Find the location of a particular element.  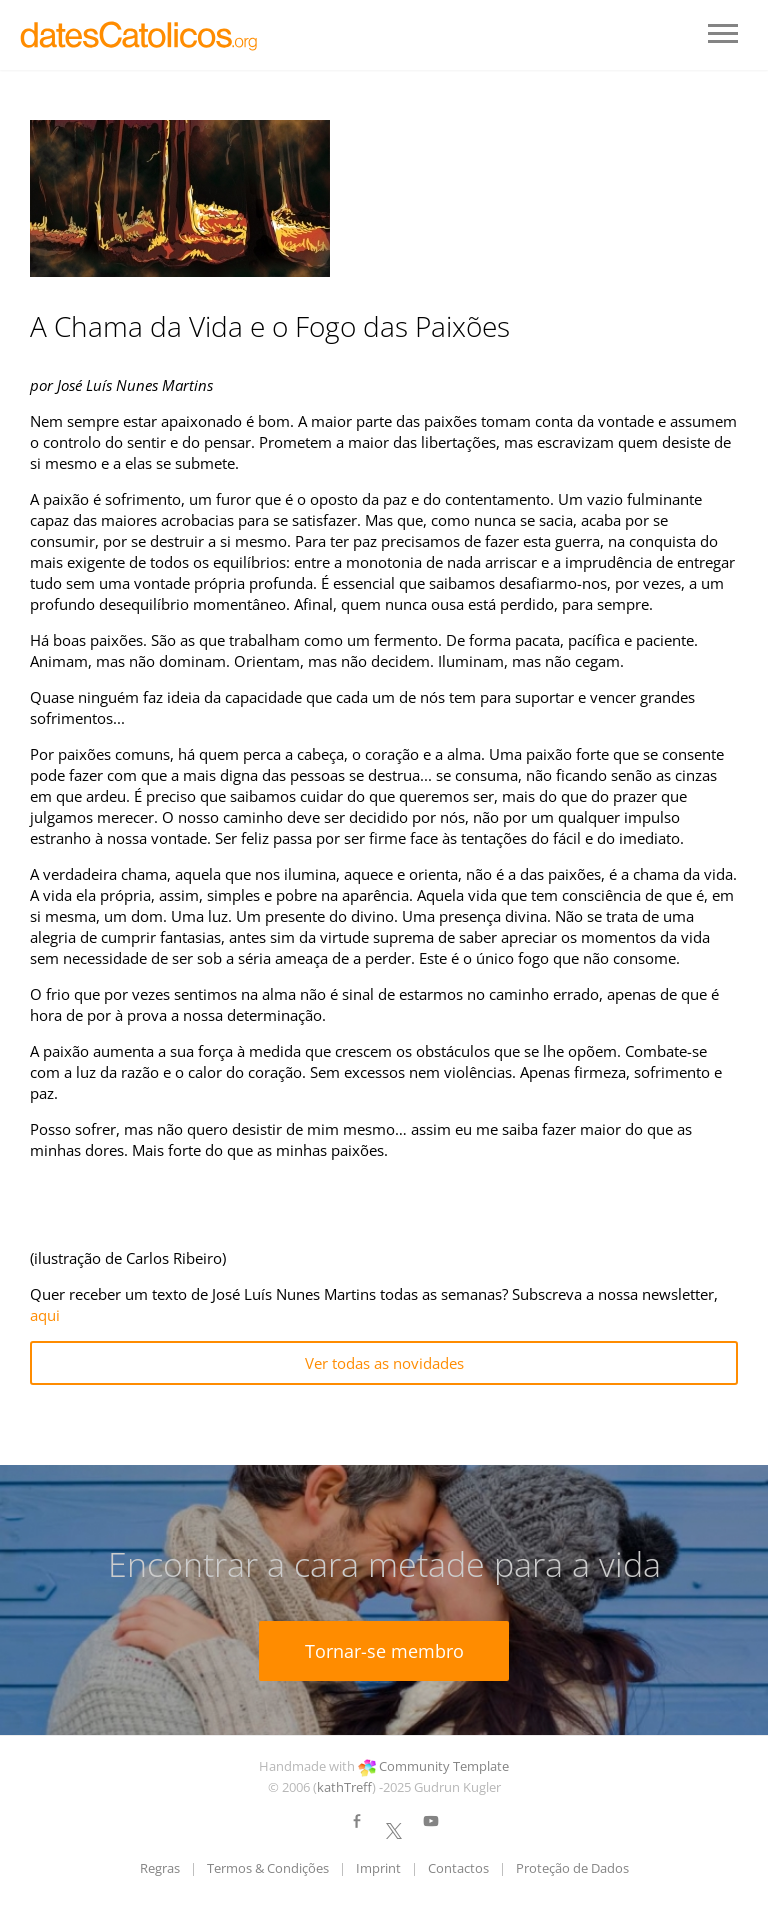

LOGO is located at coordinates (140, 35).